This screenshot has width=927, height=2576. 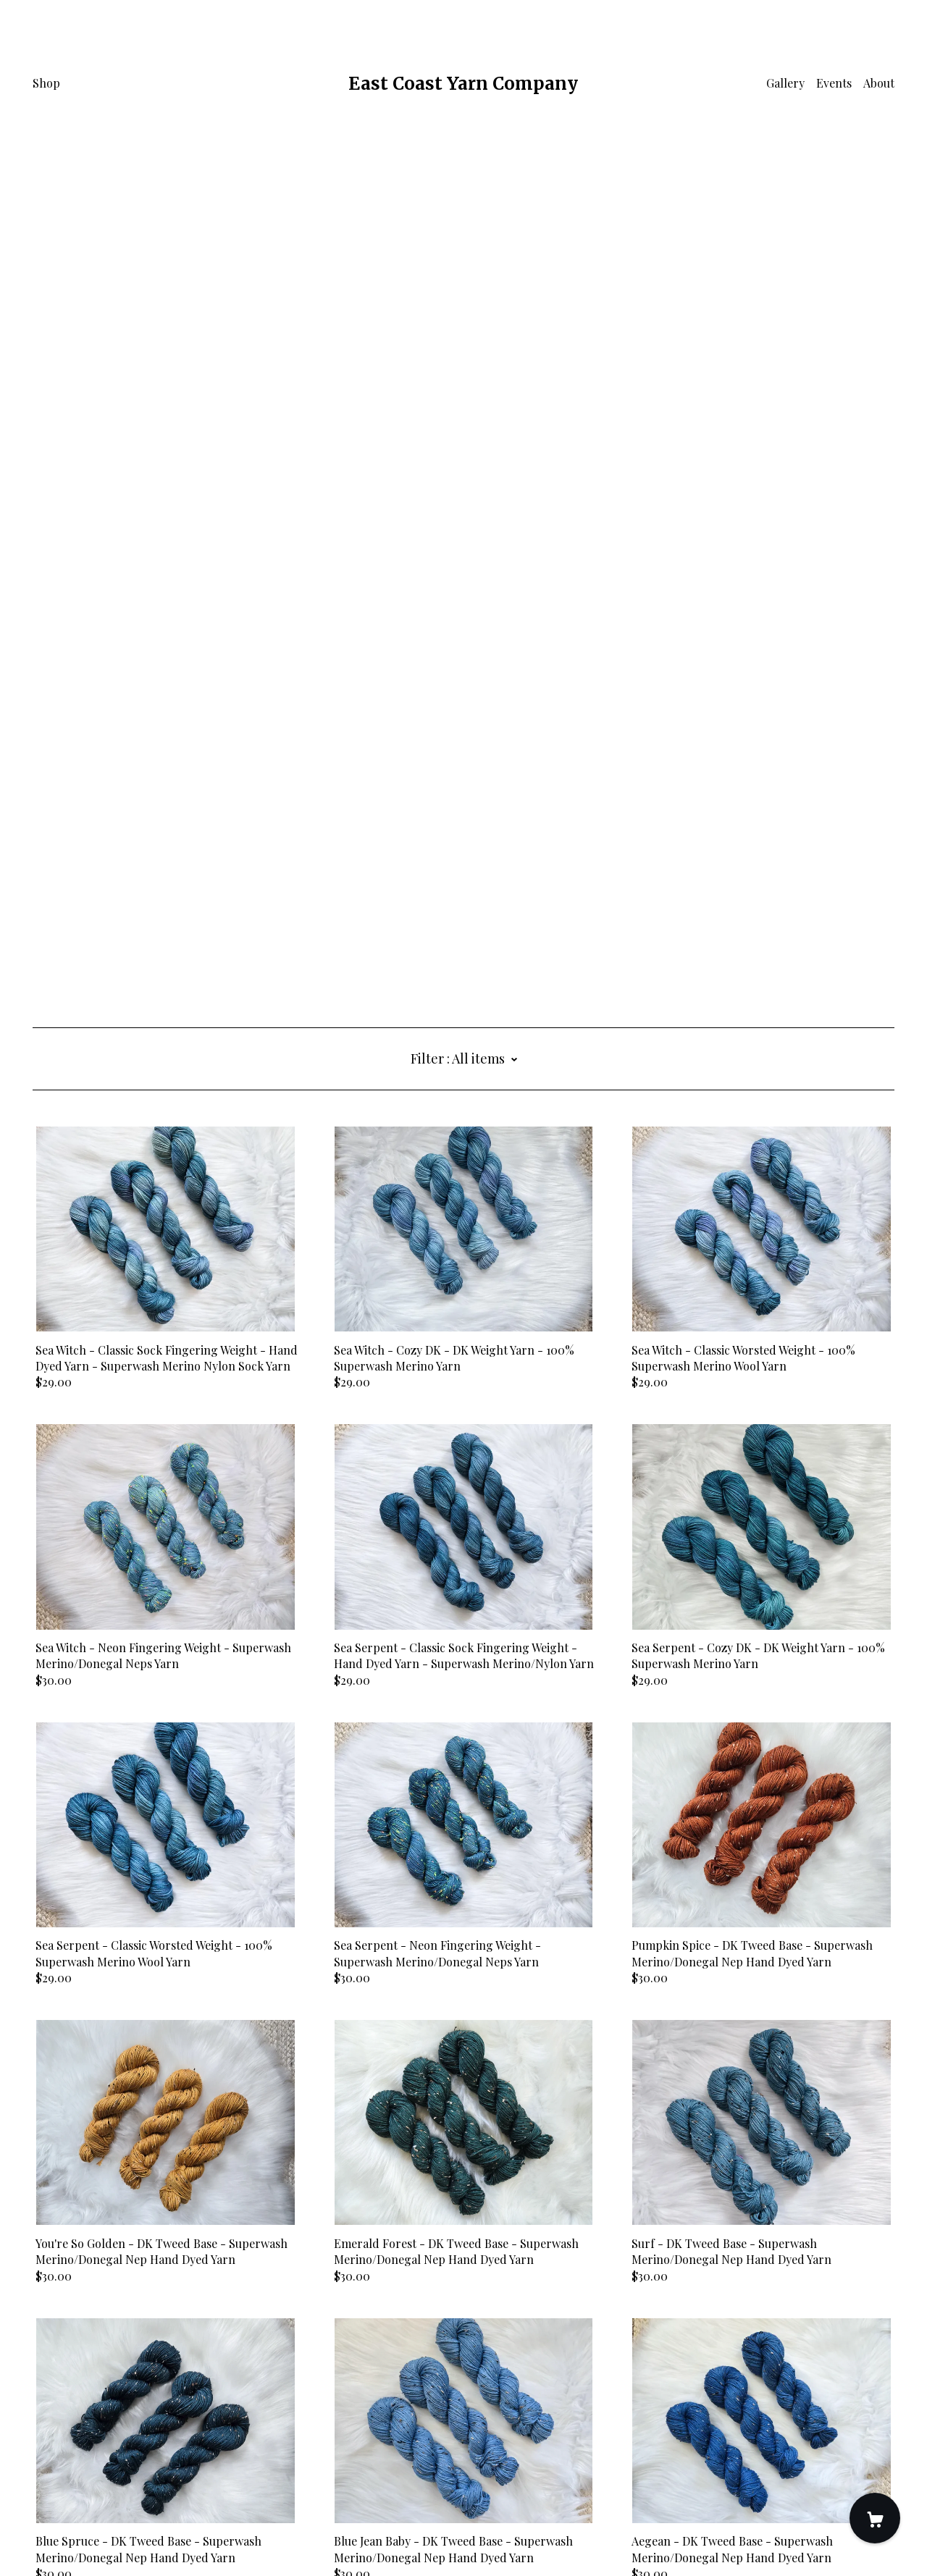 I want to click on [instagram], so click(x=38, y=2454).